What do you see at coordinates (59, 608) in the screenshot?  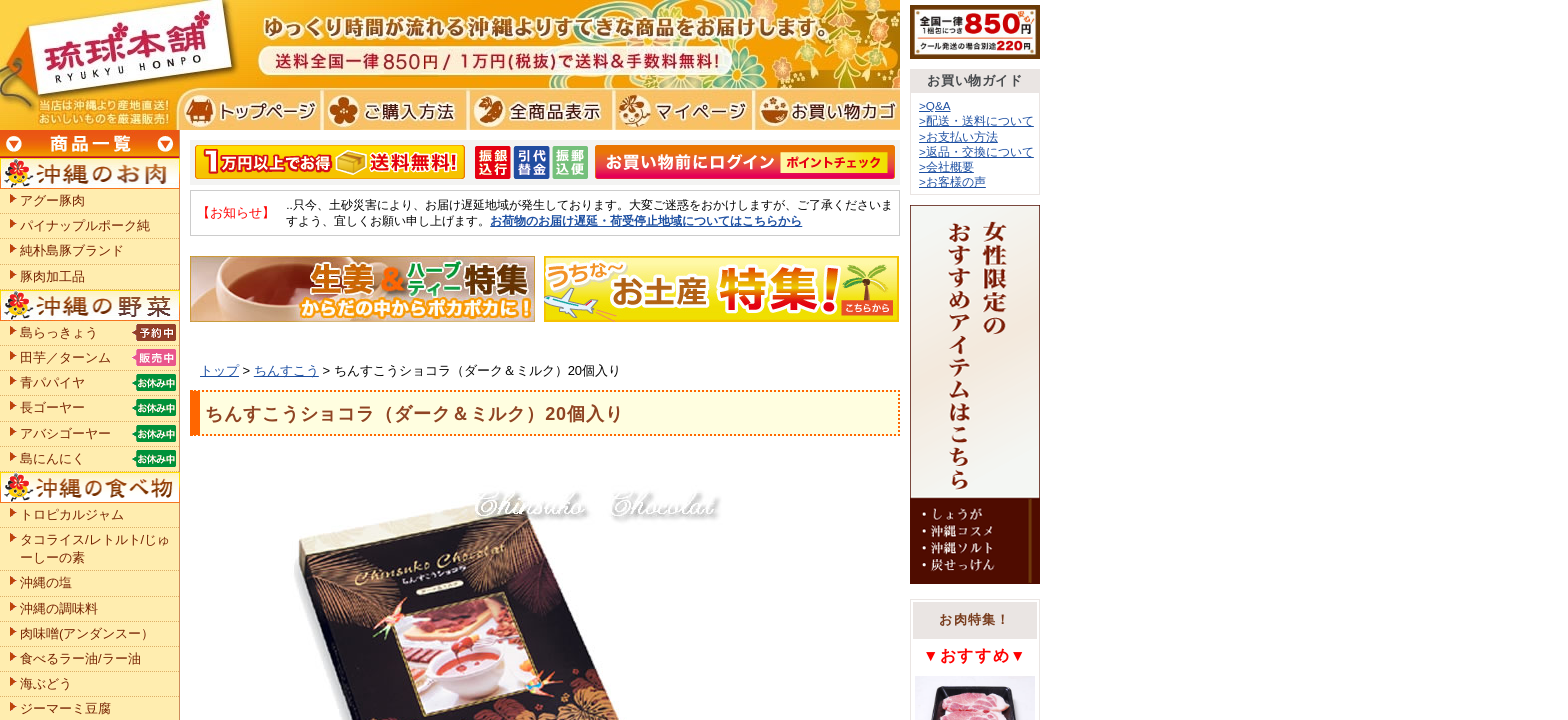 I see `沖縄の調味料` at bounding box center [59, 608].